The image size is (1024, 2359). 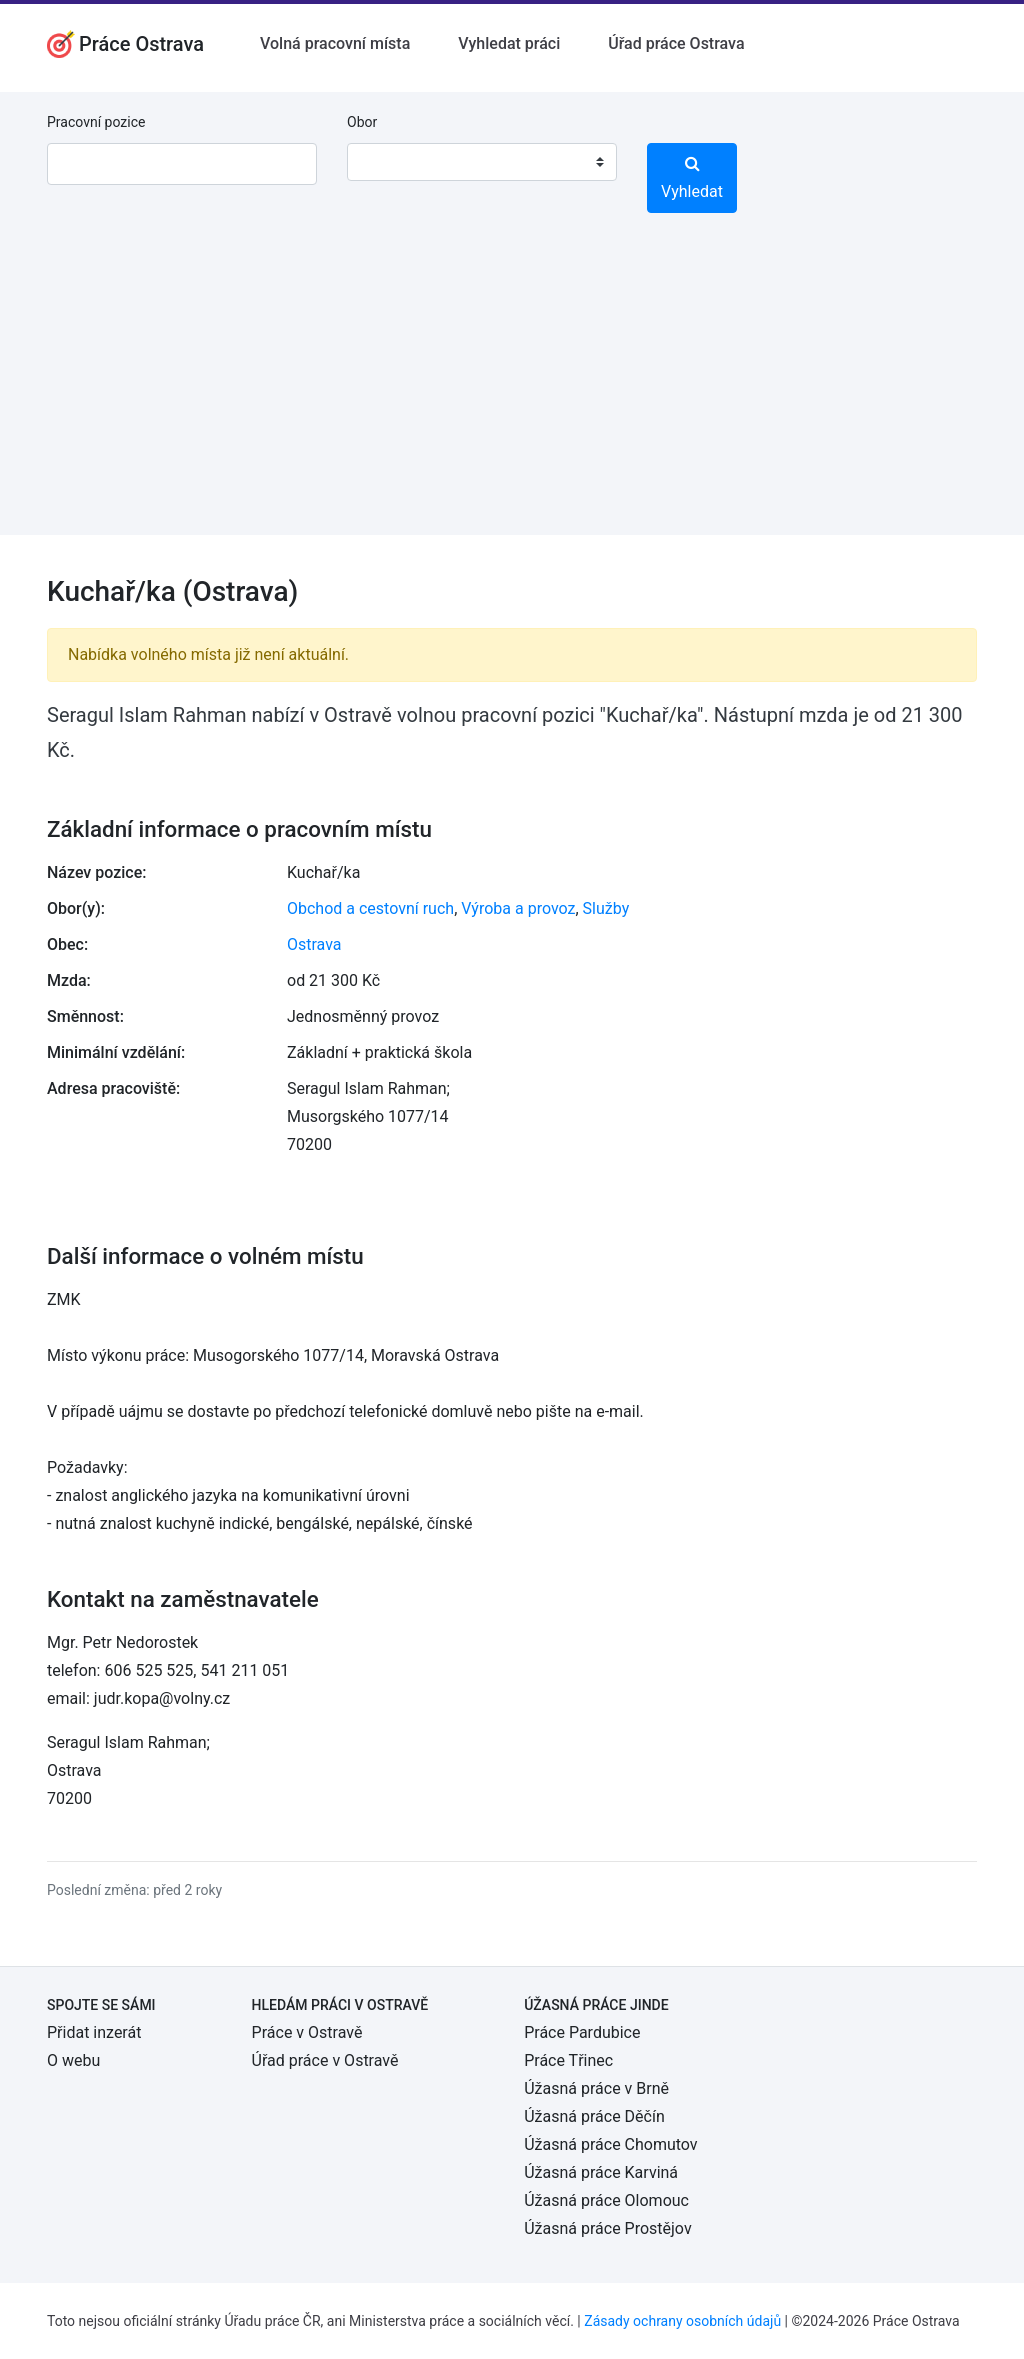 I want to click on O webu, so click(x=73, y=2060).